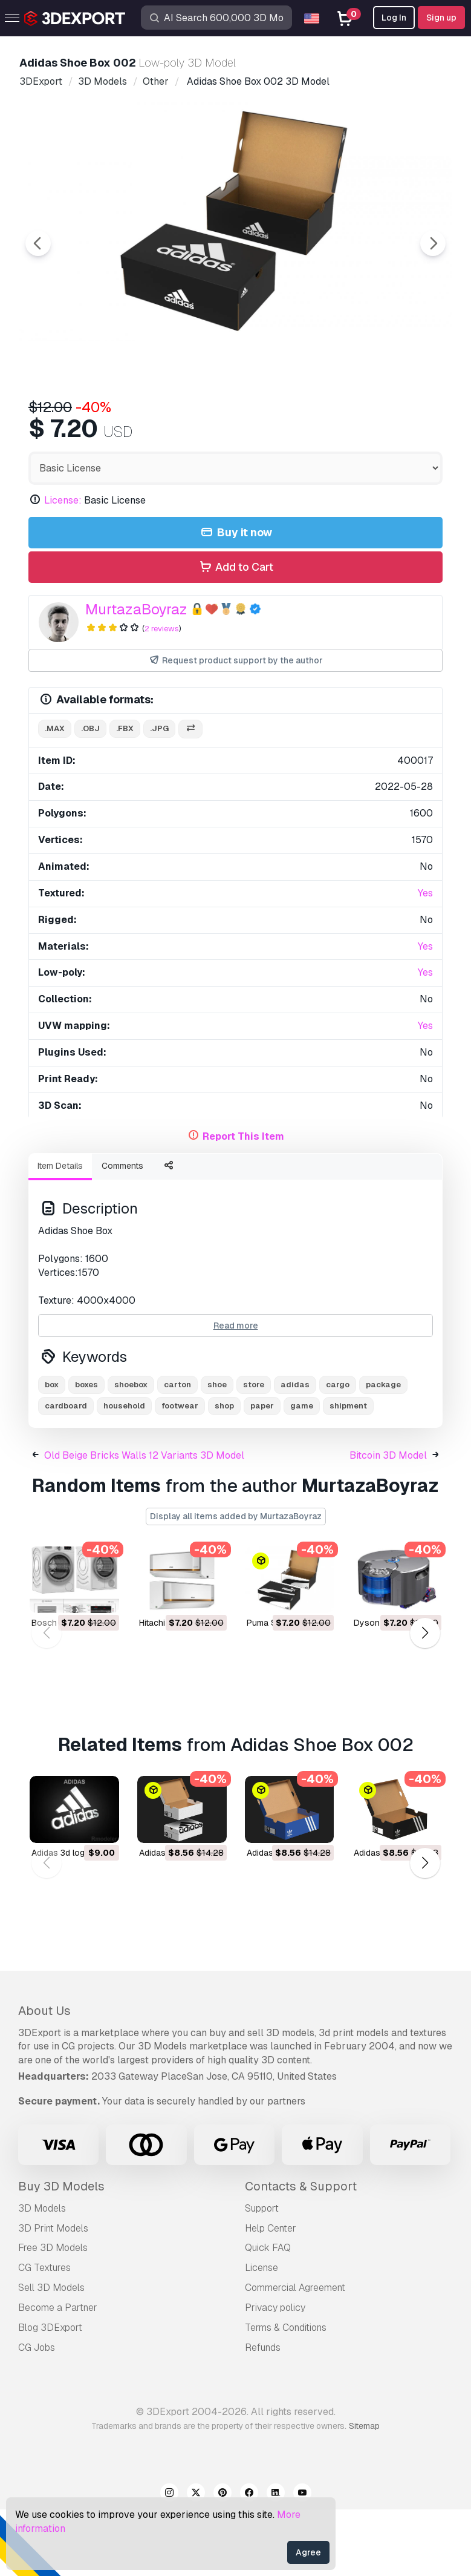 This screenshot has height=2576, width=471. Describe the element at coordinates (301, 2253) in the screenshot. I see `Contacts & Support` at that location.